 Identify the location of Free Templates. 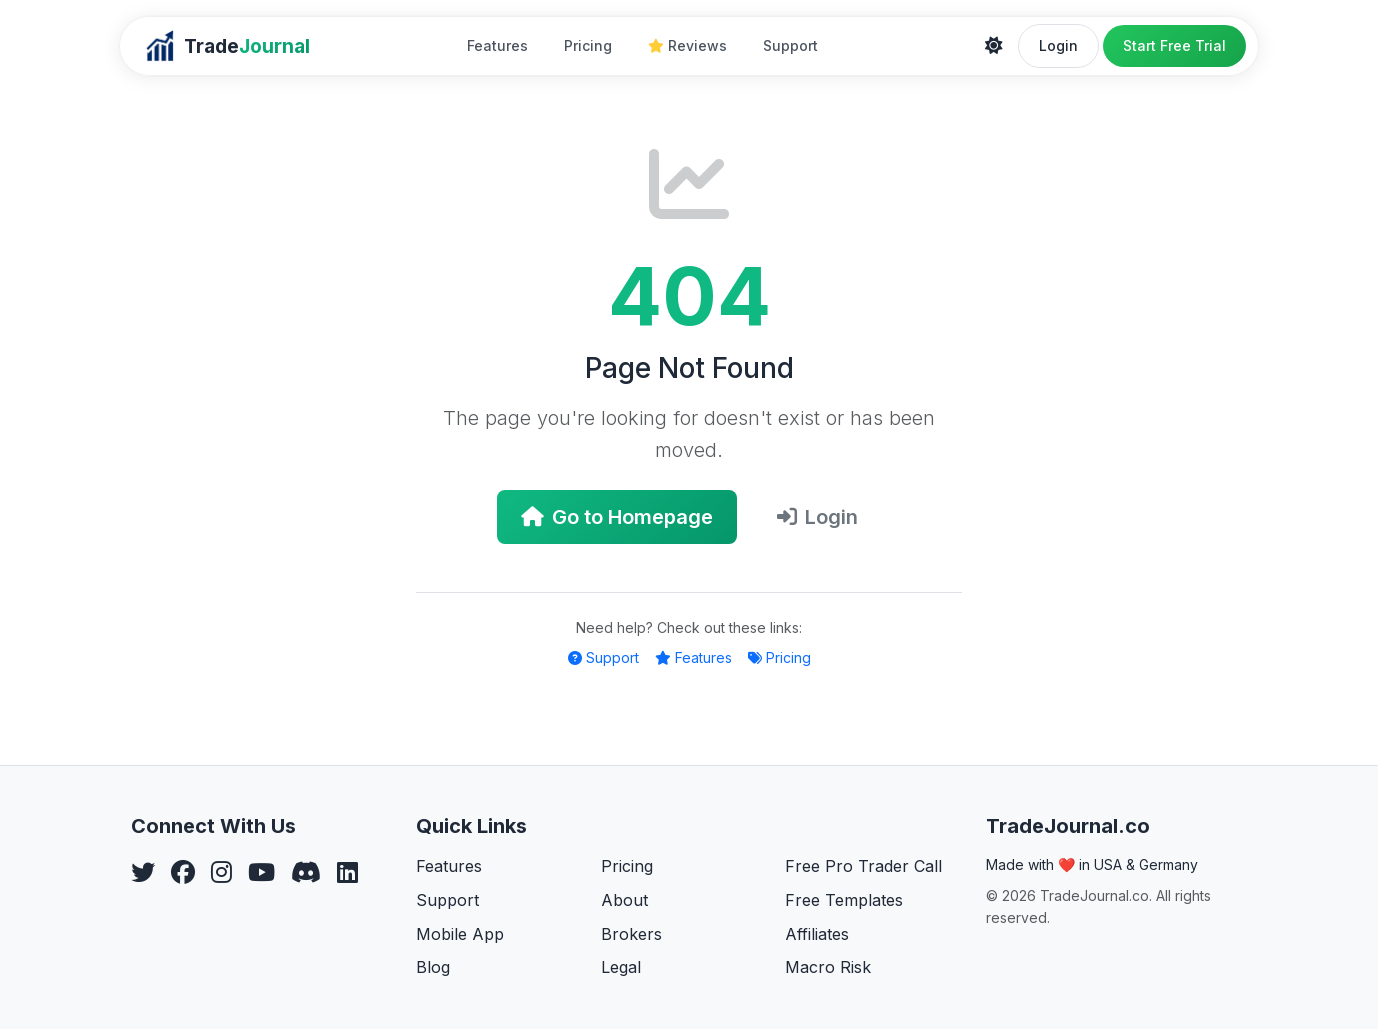
(844, 900).